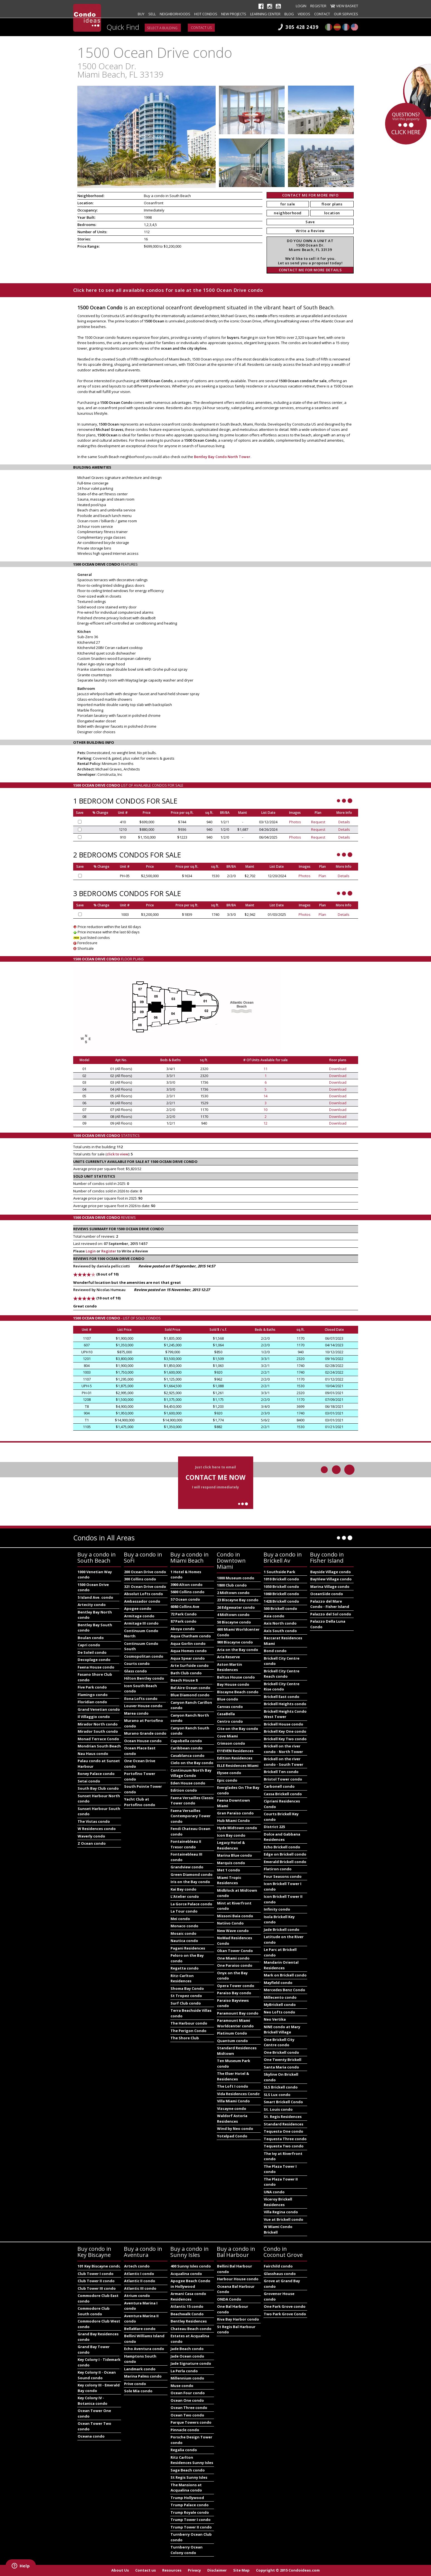  I want to click on Hilton Bentley condo, so click(144, 1678).